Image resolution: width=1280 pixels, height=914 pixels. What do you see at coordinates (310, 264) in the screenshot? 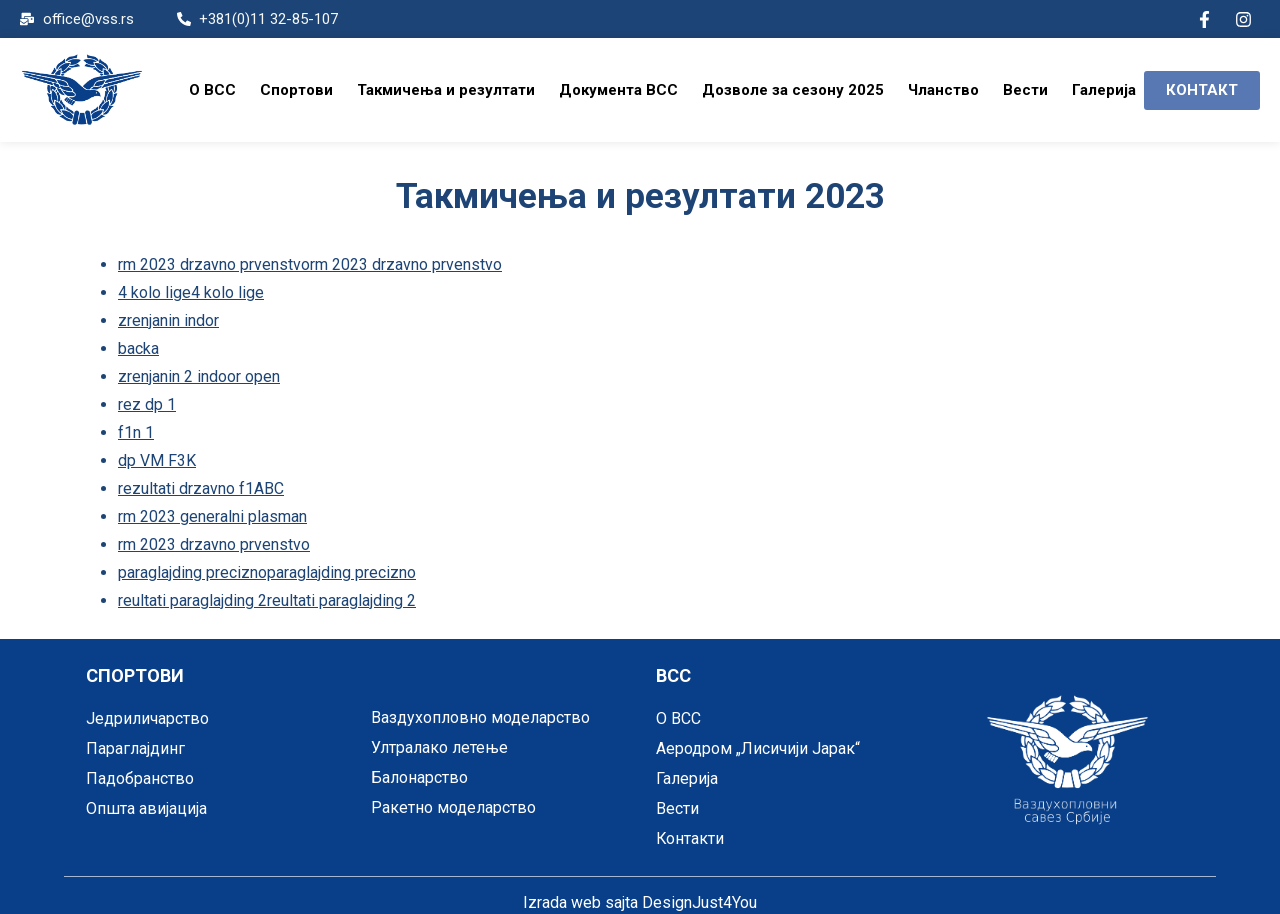
I see `rm 2023 drzavno prvenstvorm 2023 drzavno prvenstvo` at bounding box center [310, 264].